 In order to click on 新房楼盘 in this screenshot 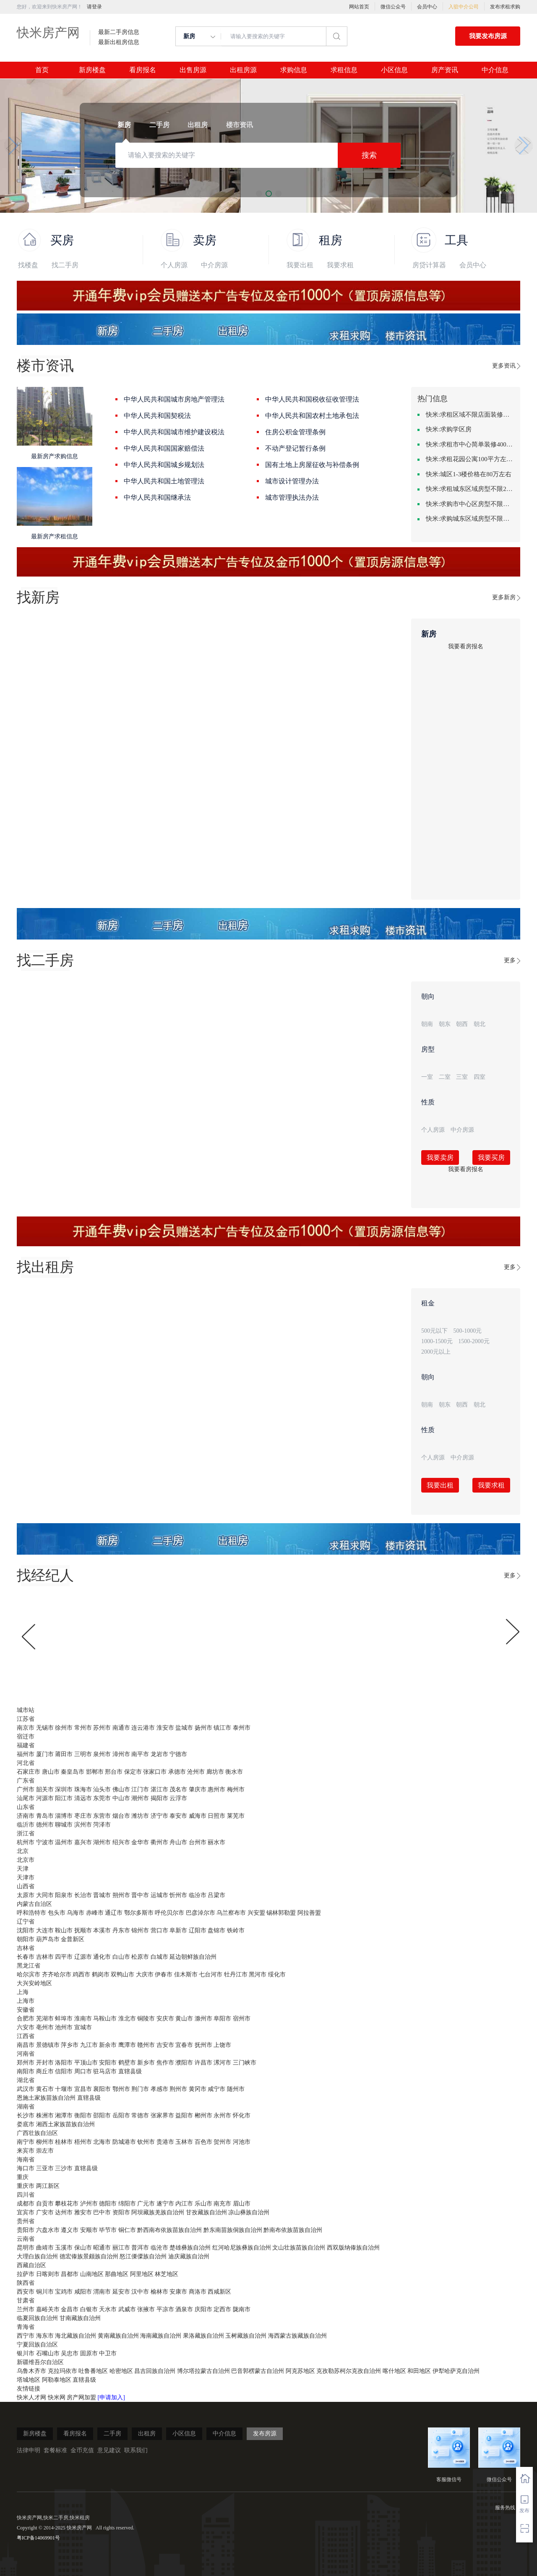, I will do `click(92, 70)`.